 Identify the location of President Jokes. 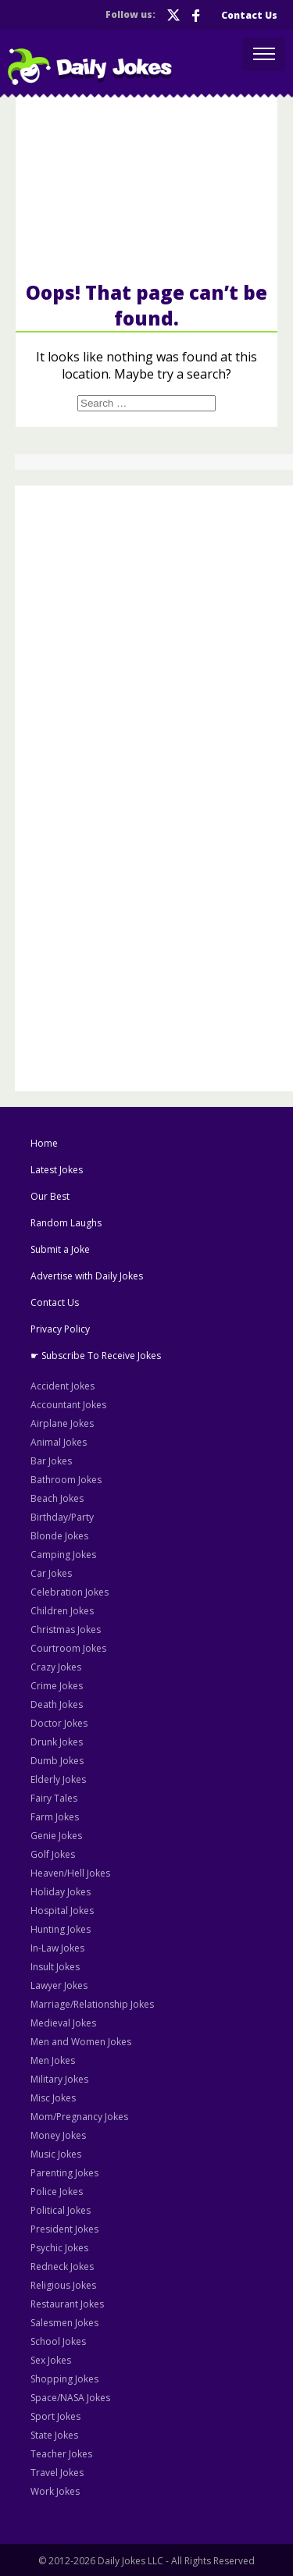
(64, 2229).